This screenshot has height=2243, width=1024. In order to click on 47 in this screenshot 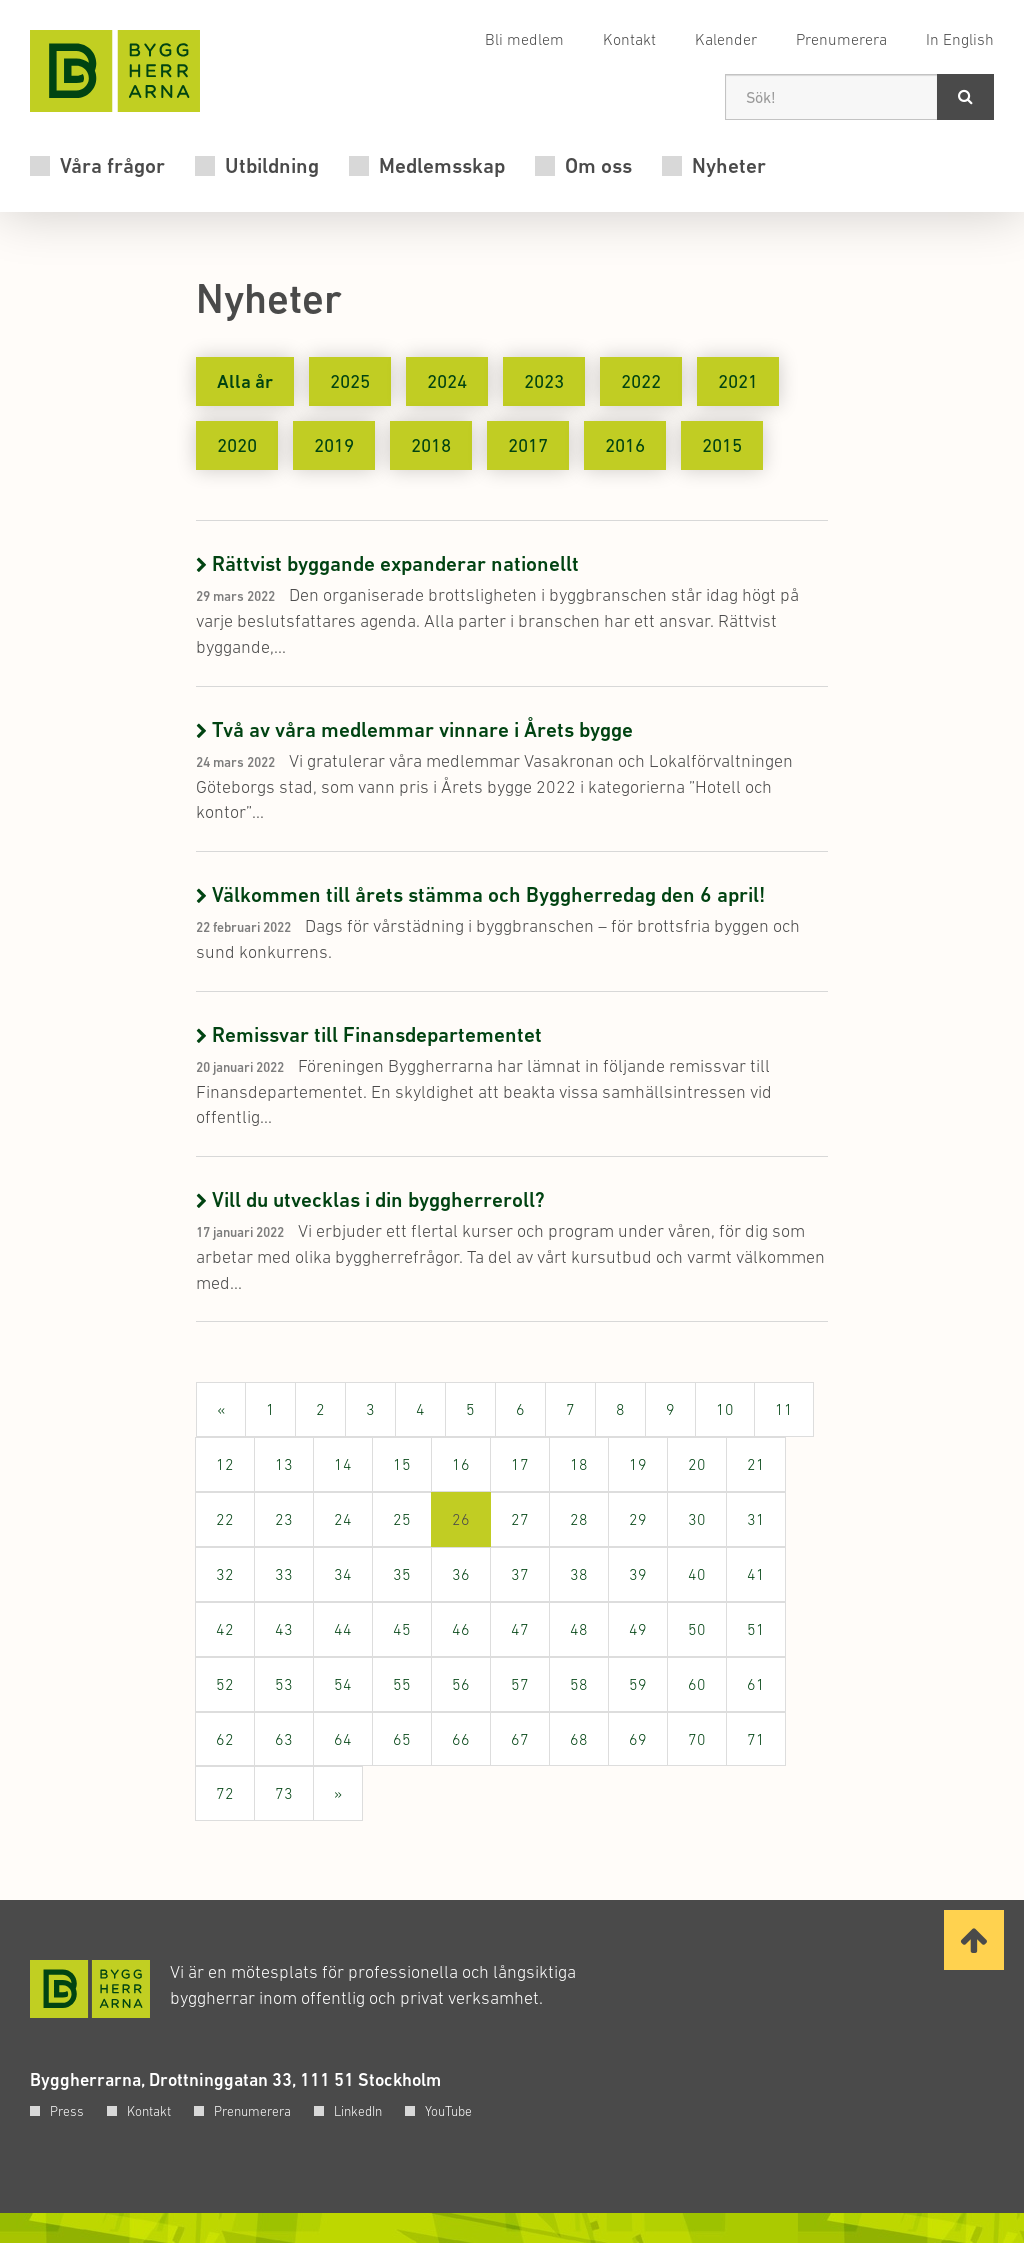, I will do `click(520, 1629)`.